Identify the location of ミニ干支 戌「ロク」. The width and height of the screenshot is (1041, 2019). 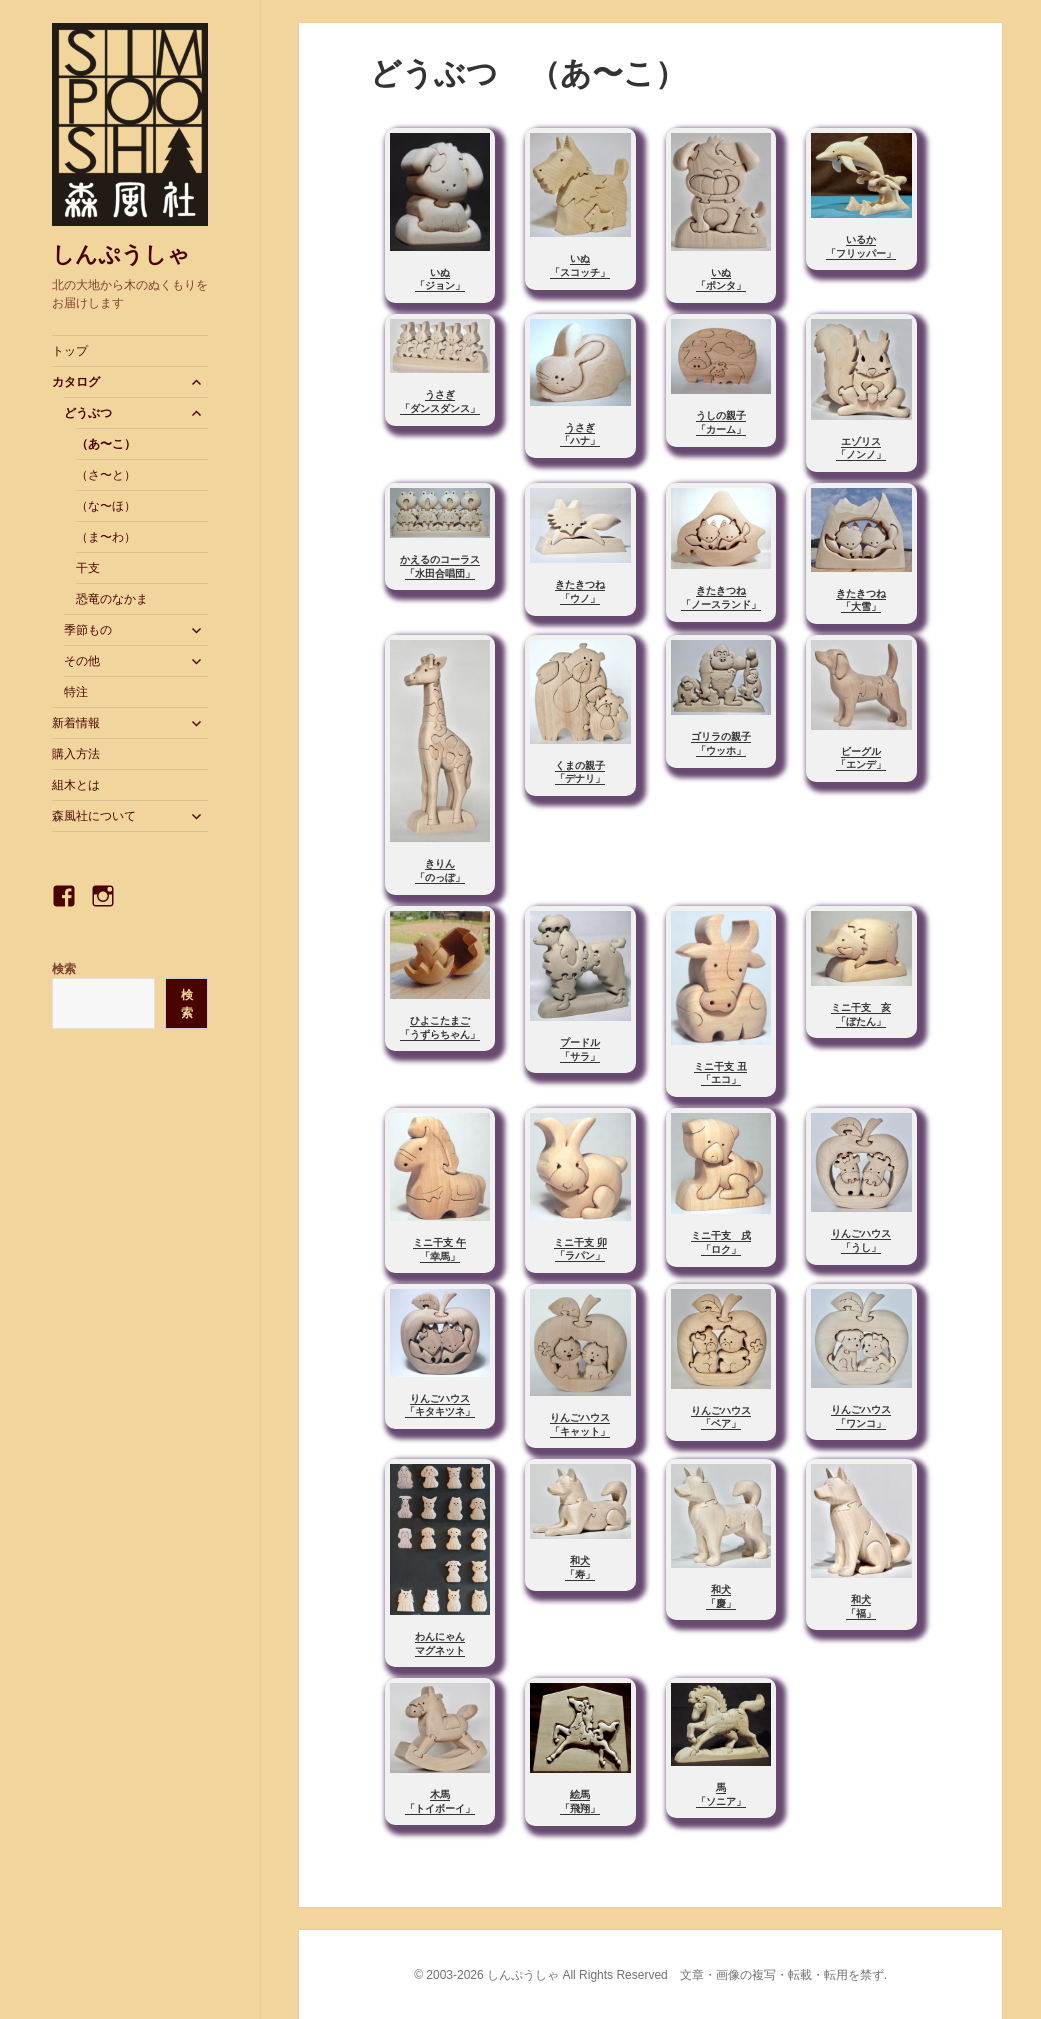
(721, 1242).